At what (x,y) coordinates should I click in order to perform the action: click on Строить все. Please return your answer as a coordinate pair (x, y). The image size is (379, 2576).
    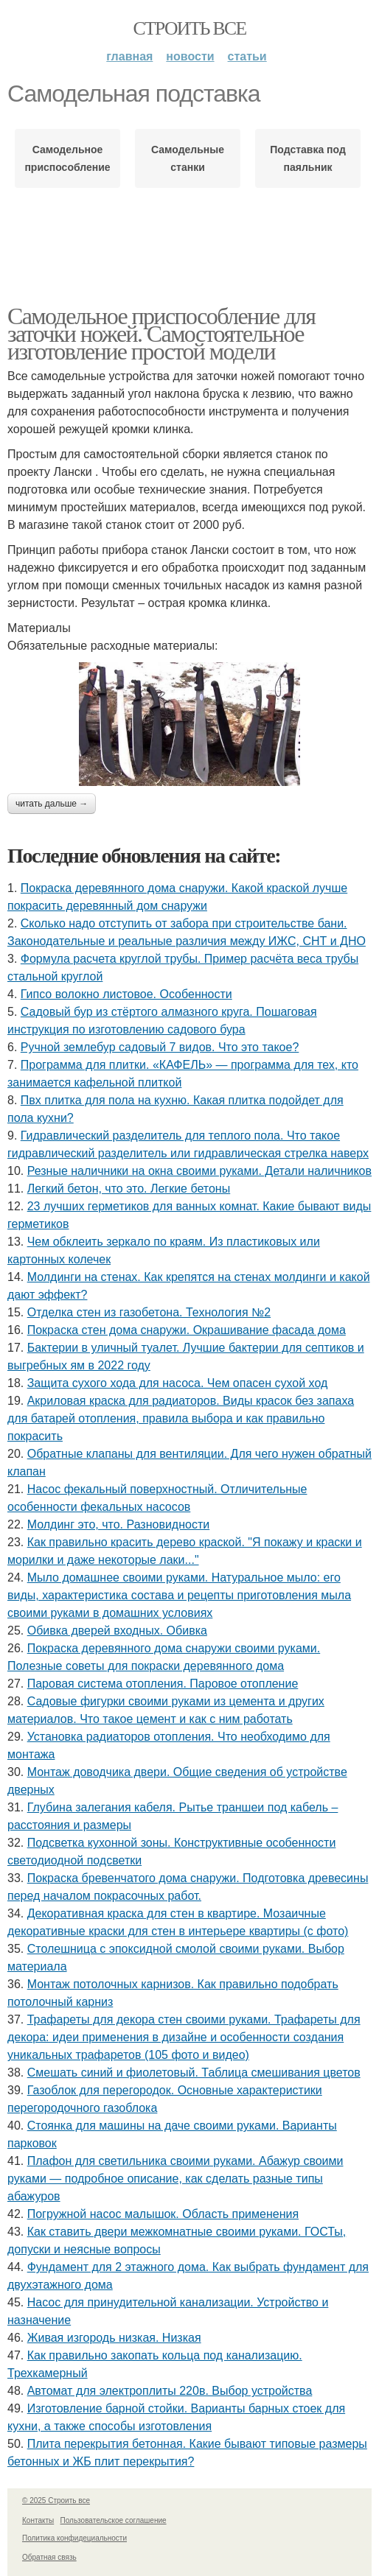
    Looking at the image, I should click on (189, 28).